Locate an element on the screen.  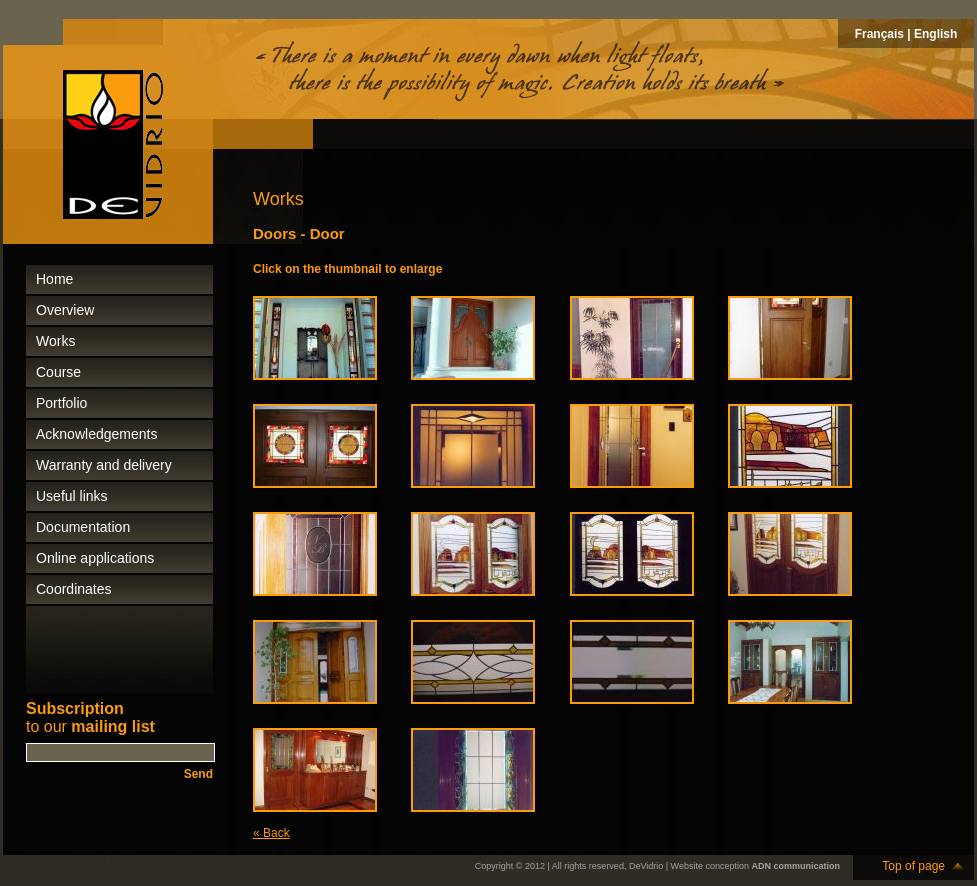
Useful links is located at coordinates (72, 496).